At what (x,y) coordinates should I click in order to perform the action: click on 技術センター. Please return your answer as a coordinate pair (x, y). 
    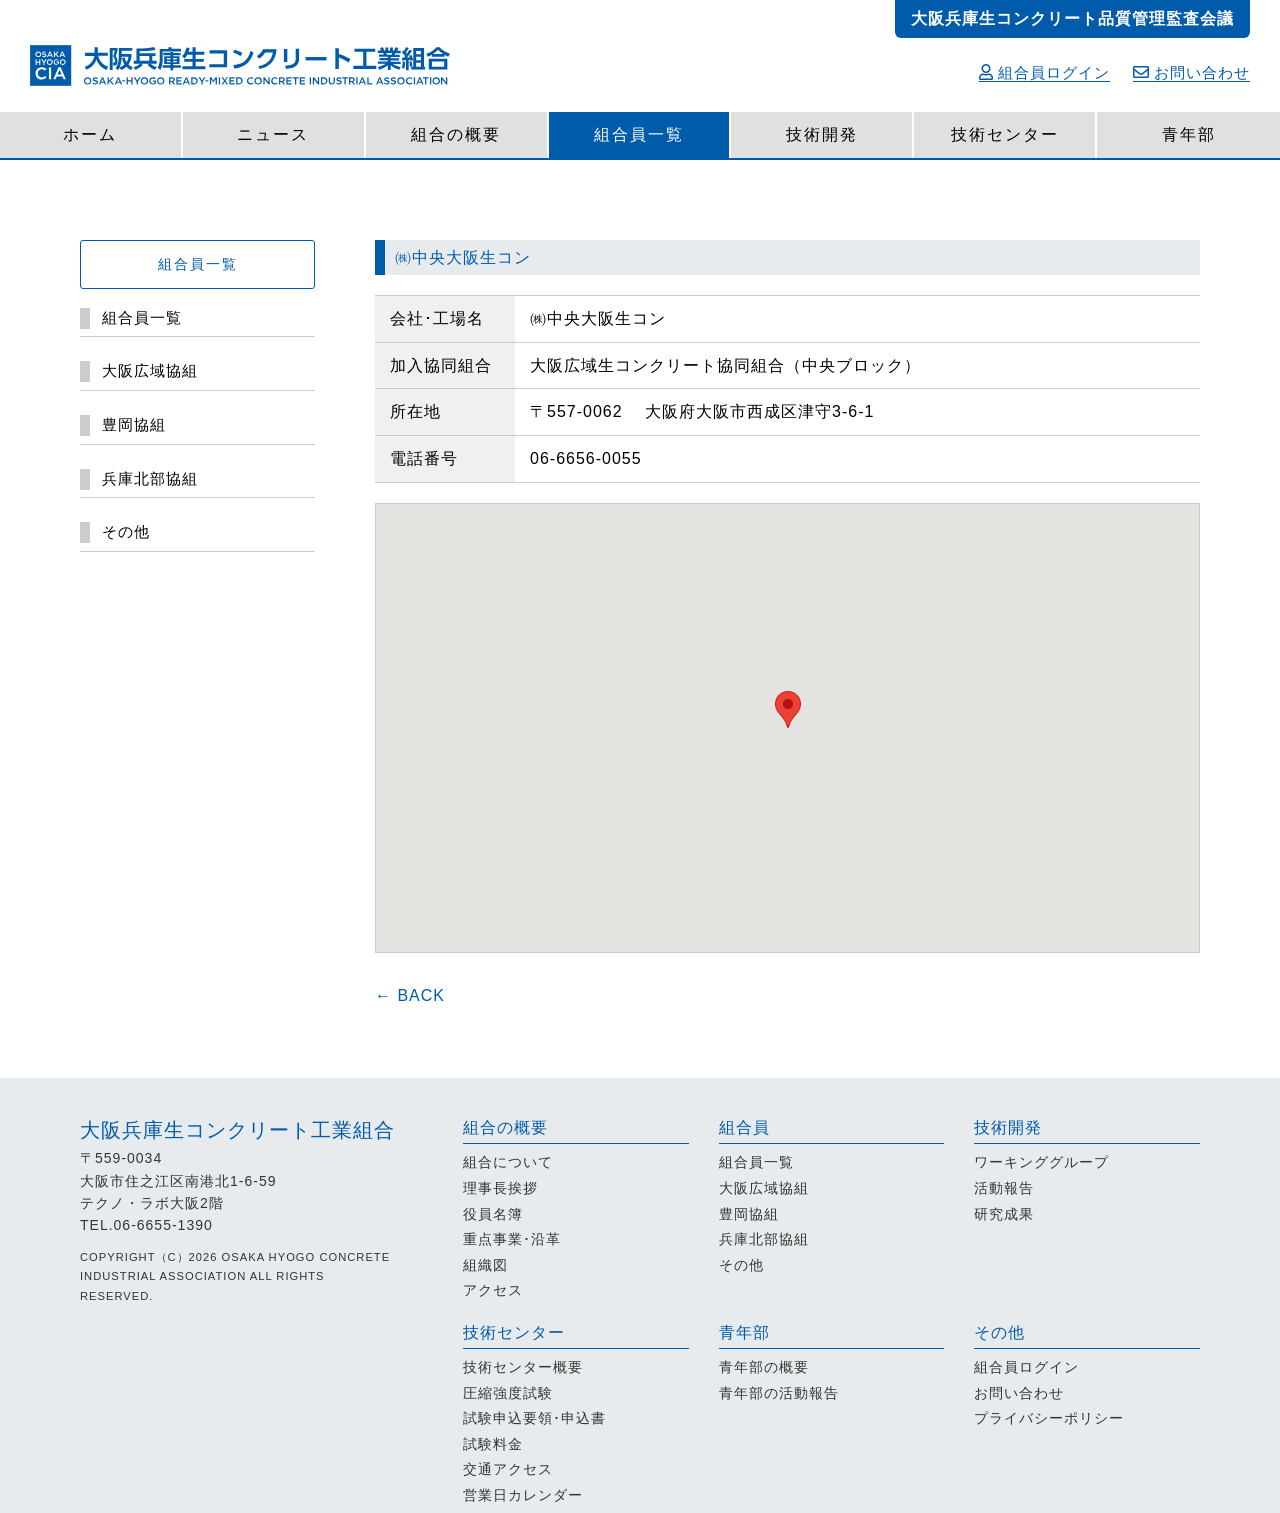
    Looking at the image, I should click on (1005, 134).